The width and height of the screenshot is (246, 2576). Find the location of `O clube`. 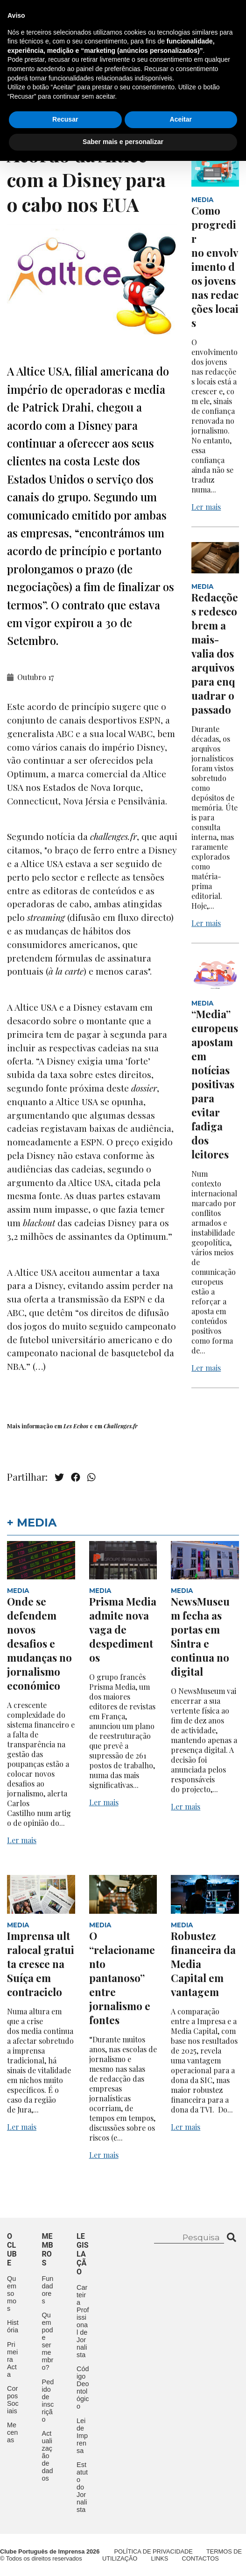

O clube is located at coordinates (12, 2249).